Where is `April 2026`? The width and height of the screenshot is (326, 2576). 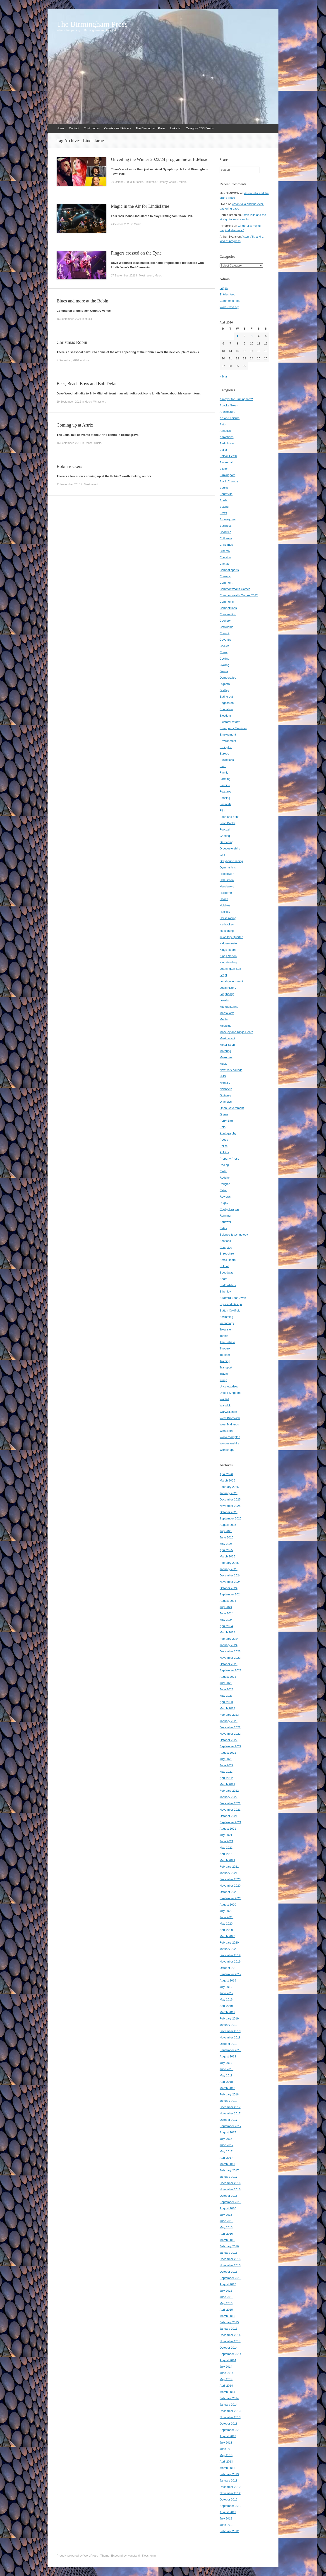
April 2026 is located at coordinates (226, 1474).